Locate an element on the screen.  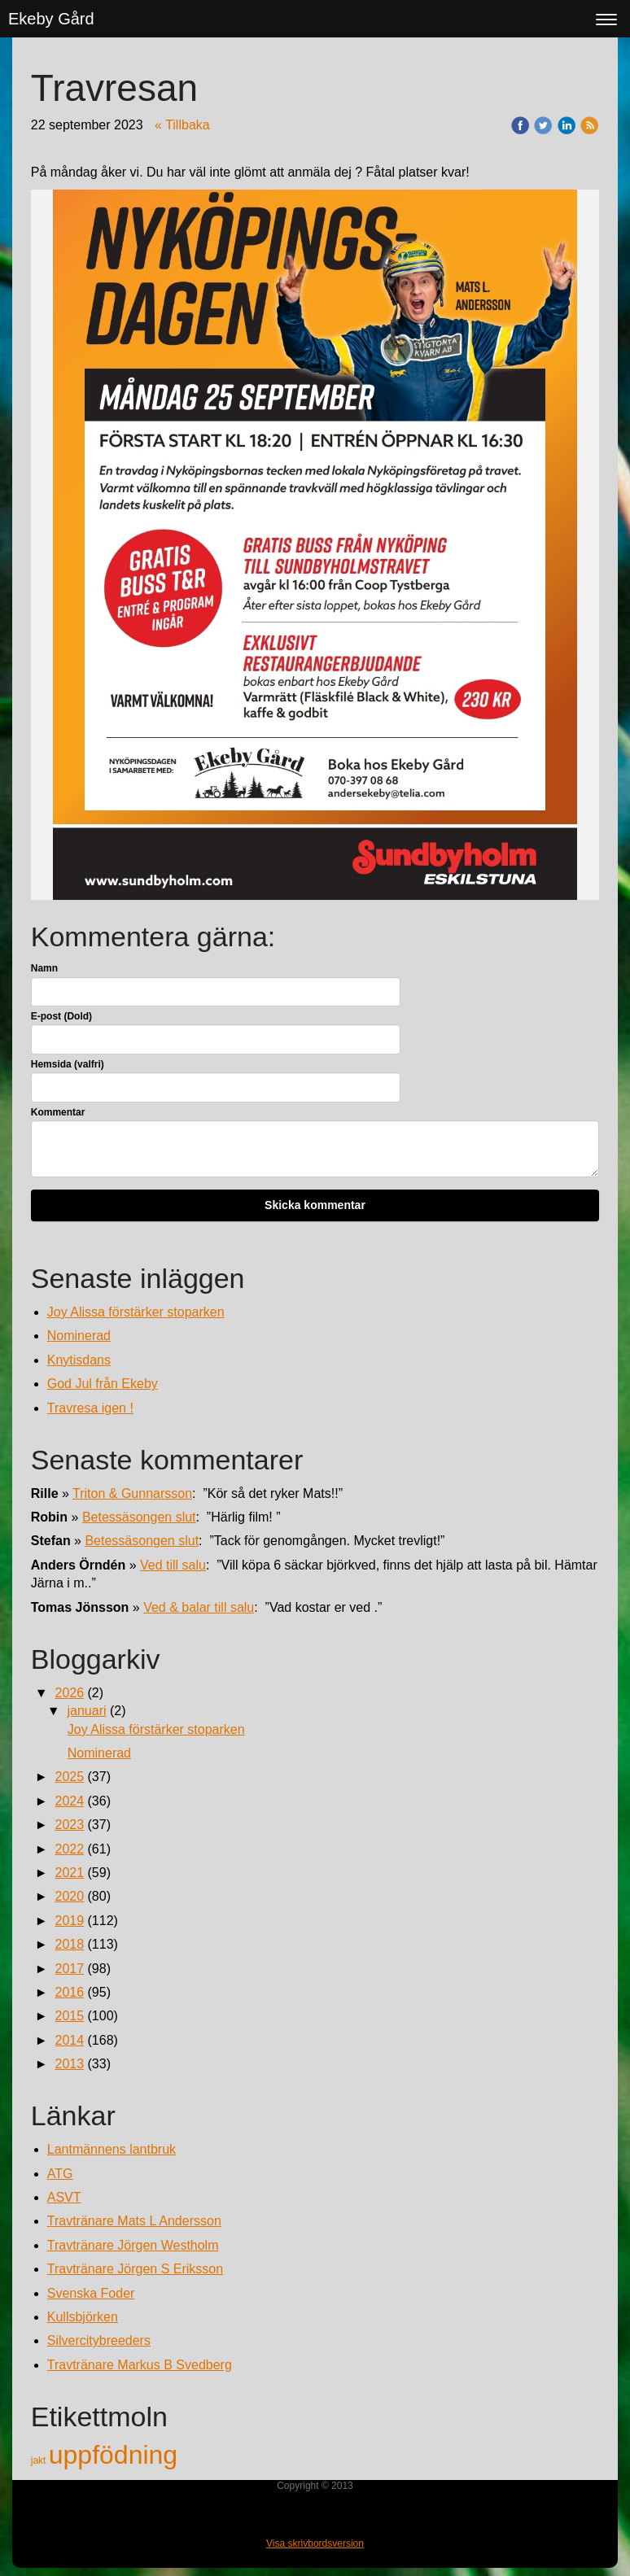
2015 is located at coordinates (69, 2016).